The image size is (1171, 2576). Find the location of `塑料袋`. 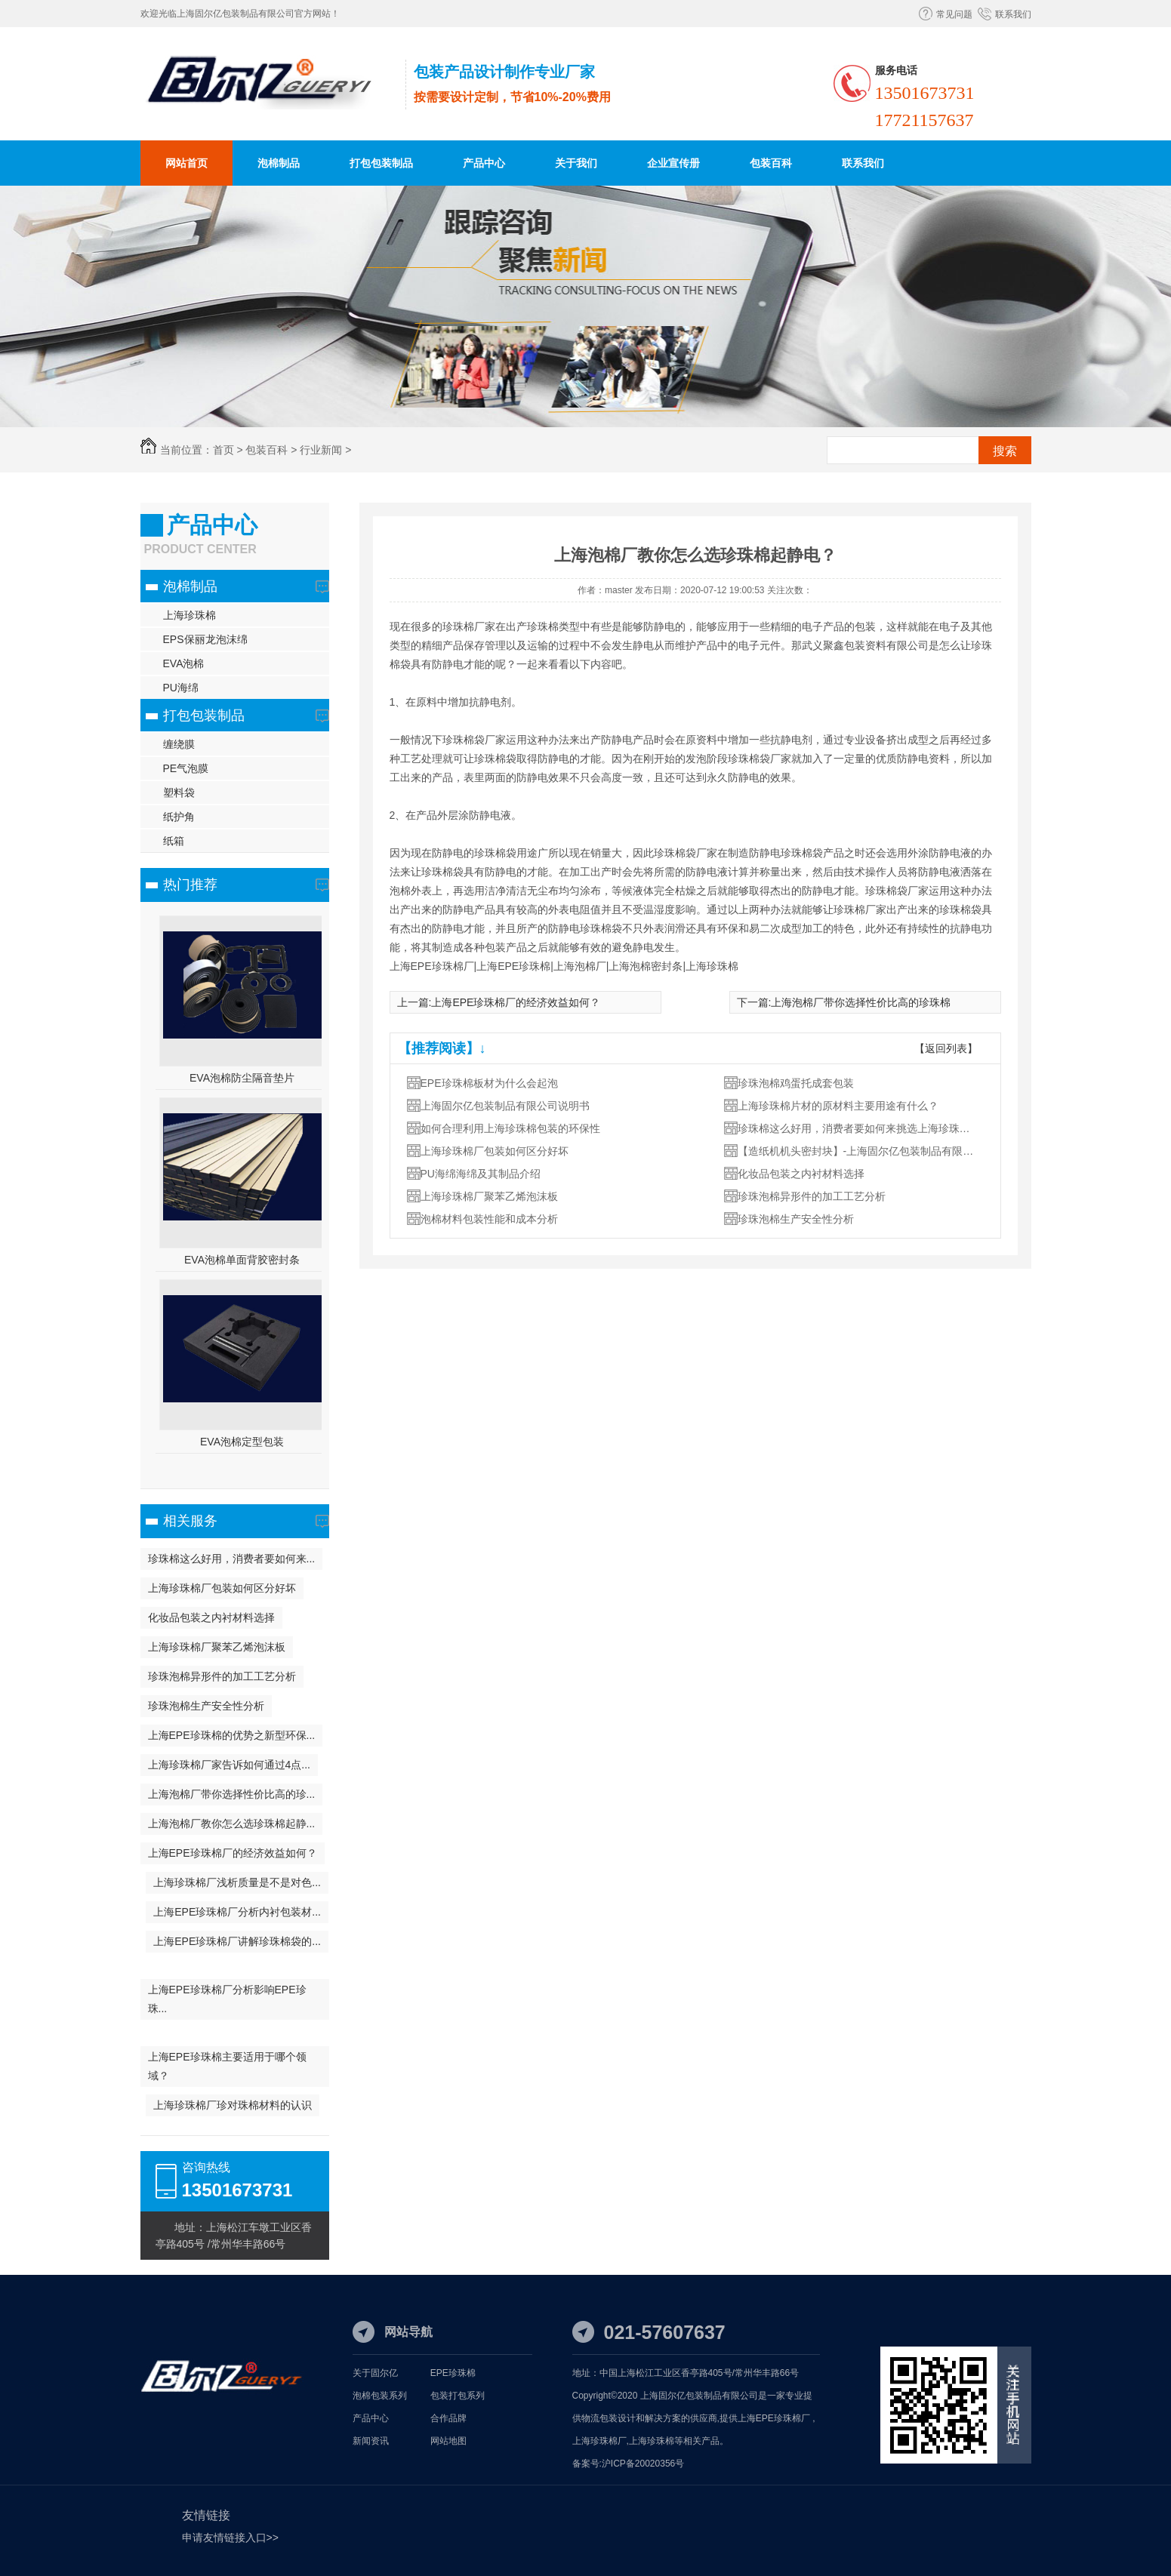

塑料袋 is located at coordinates (179, 792).